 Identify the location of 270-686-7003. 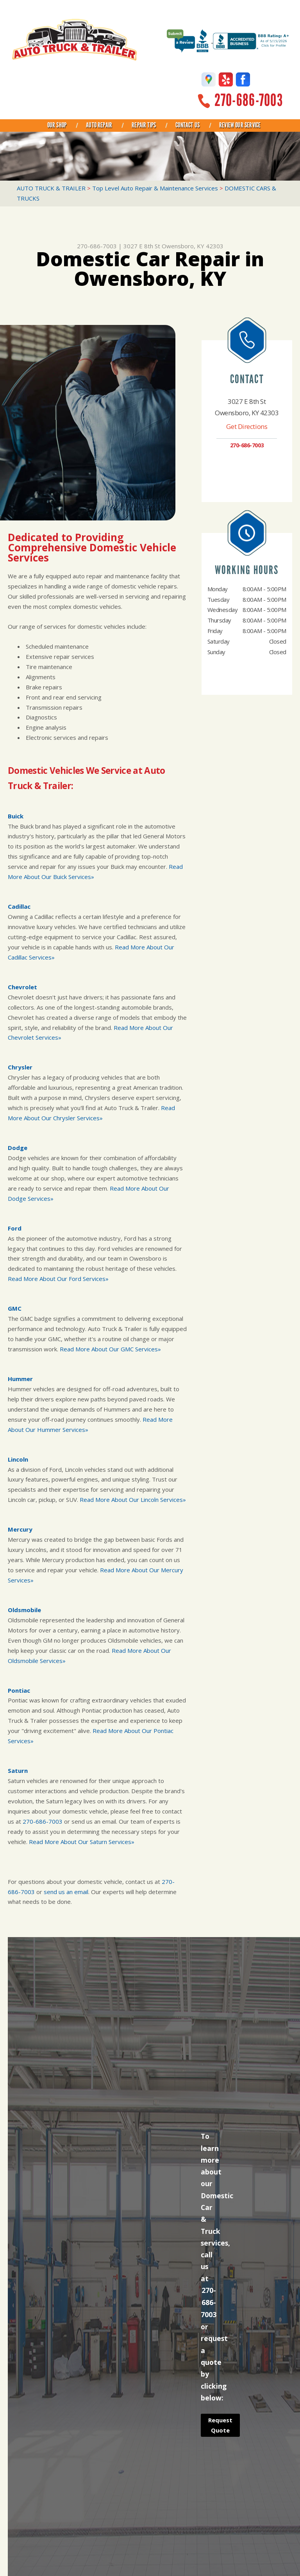
(248, 100).